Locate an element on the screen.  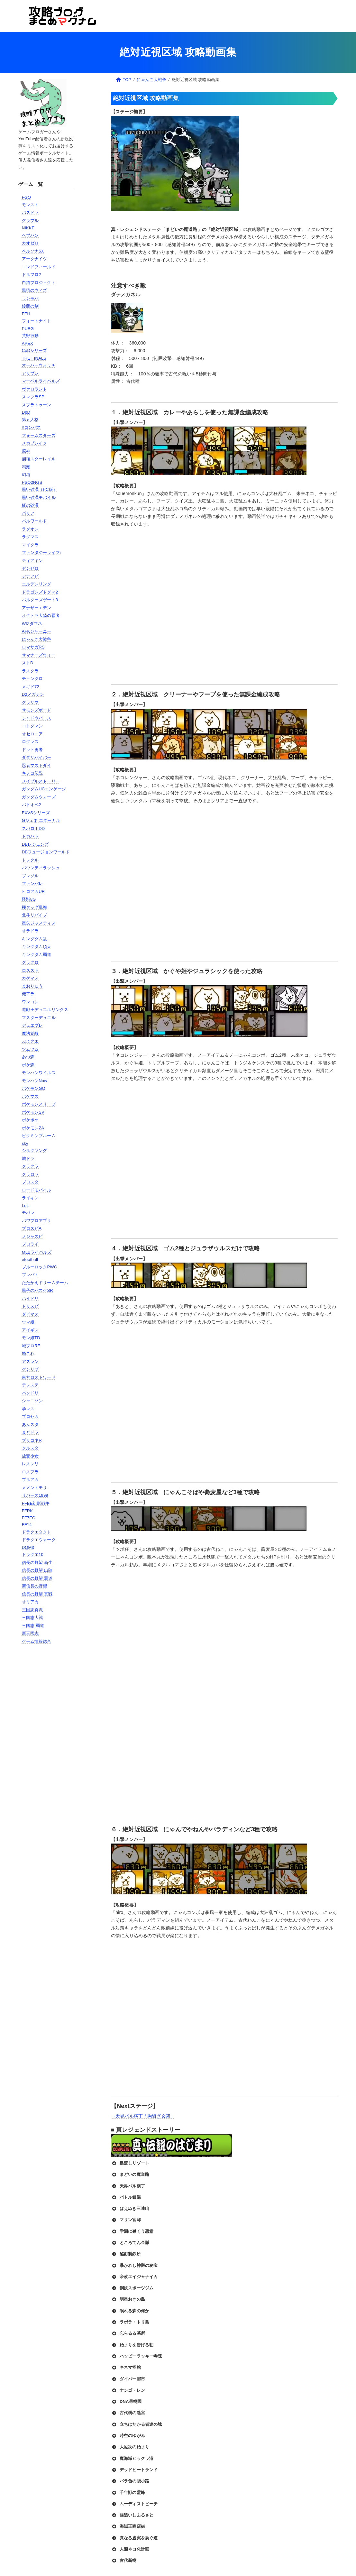
アイギス is located at coordinates (30, 1330).